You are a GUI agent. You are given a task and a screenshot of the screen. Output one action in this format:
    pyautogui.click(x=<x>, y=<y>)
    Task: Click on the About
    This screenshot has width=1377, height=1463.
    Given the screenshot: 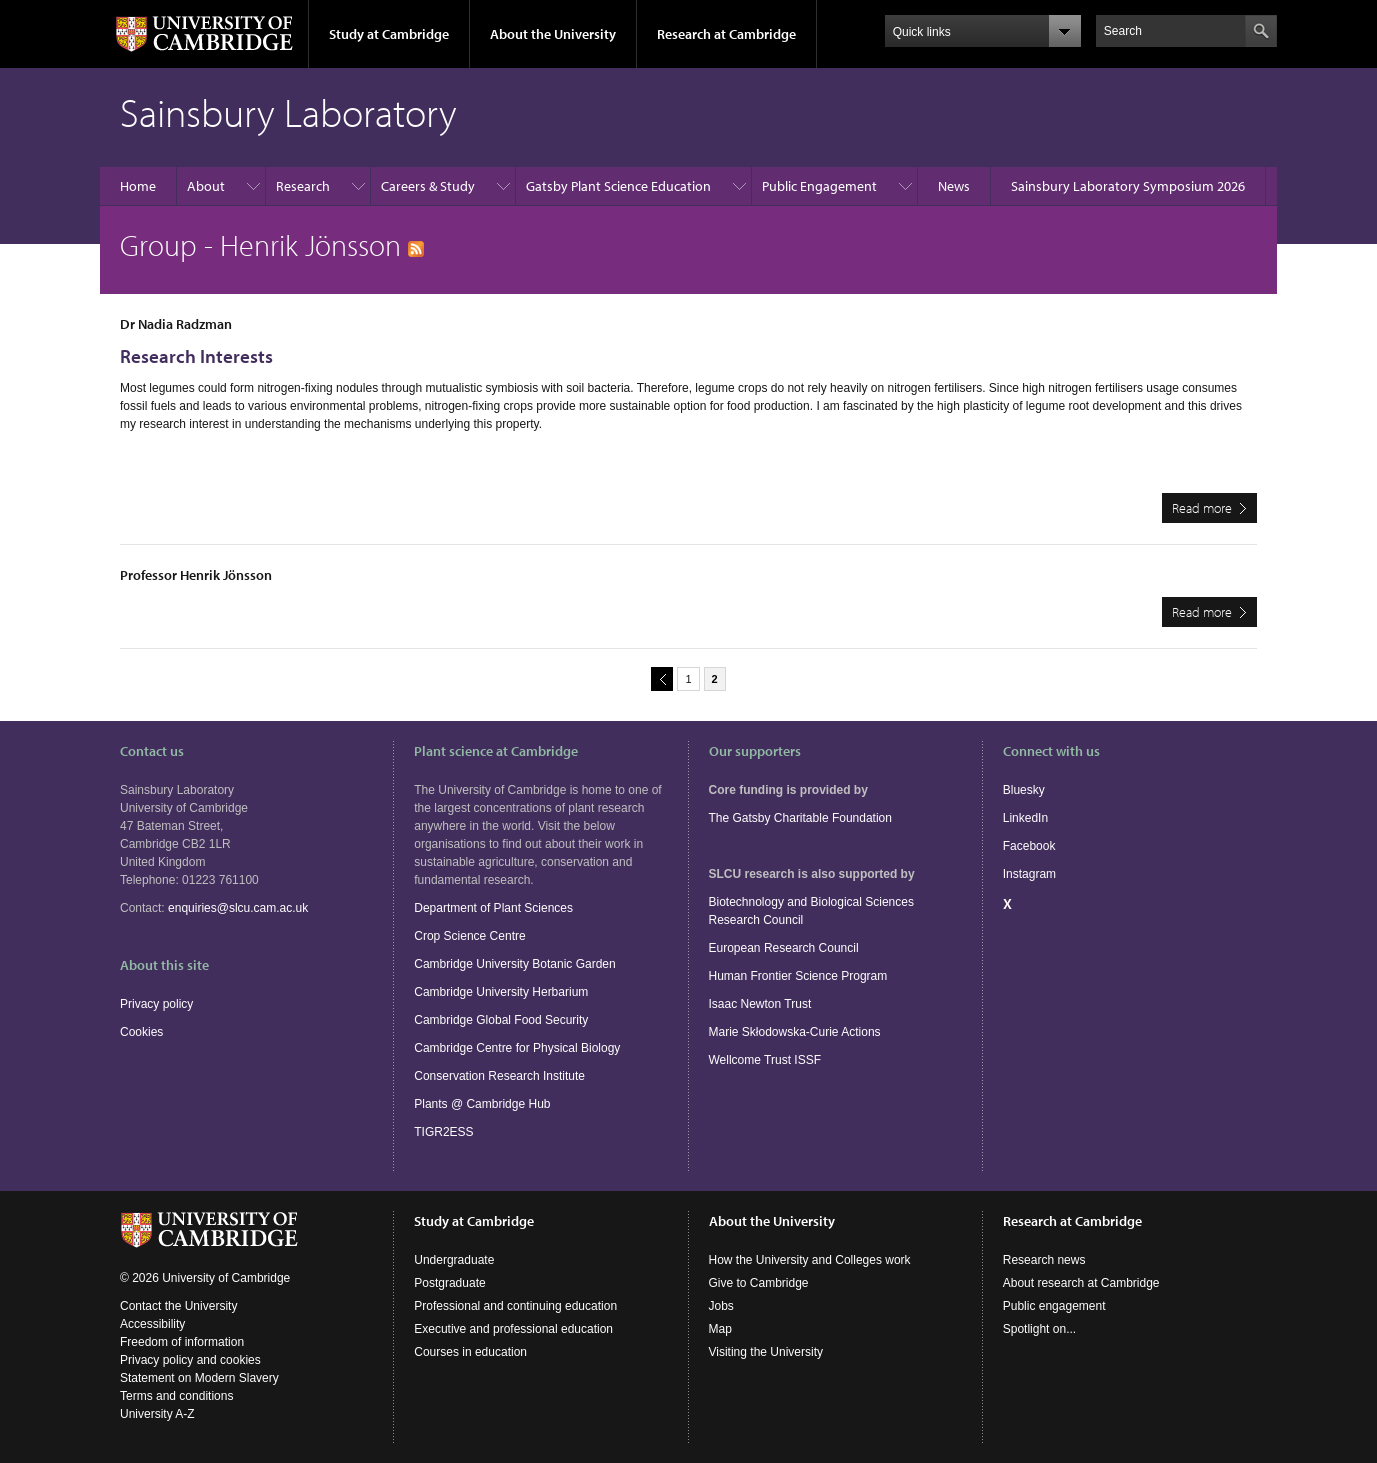 What is the action you would take?
    pyautogui.click(x=206, y=186)
    